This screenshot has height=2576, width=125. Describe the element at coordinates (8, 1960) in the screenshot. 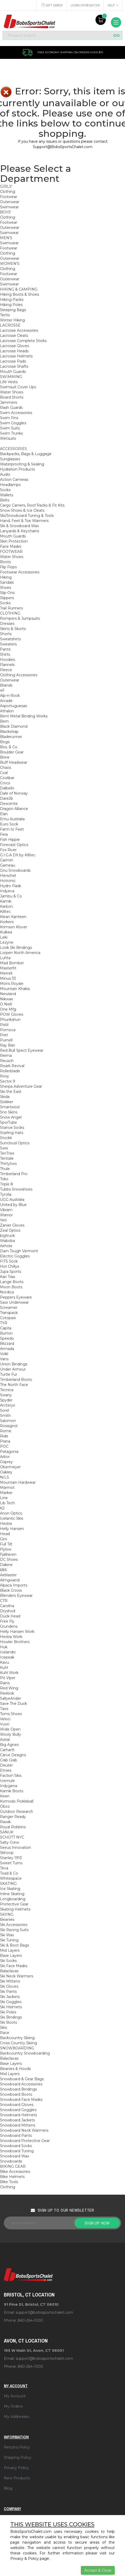

I see `Ski Socks` at that location.